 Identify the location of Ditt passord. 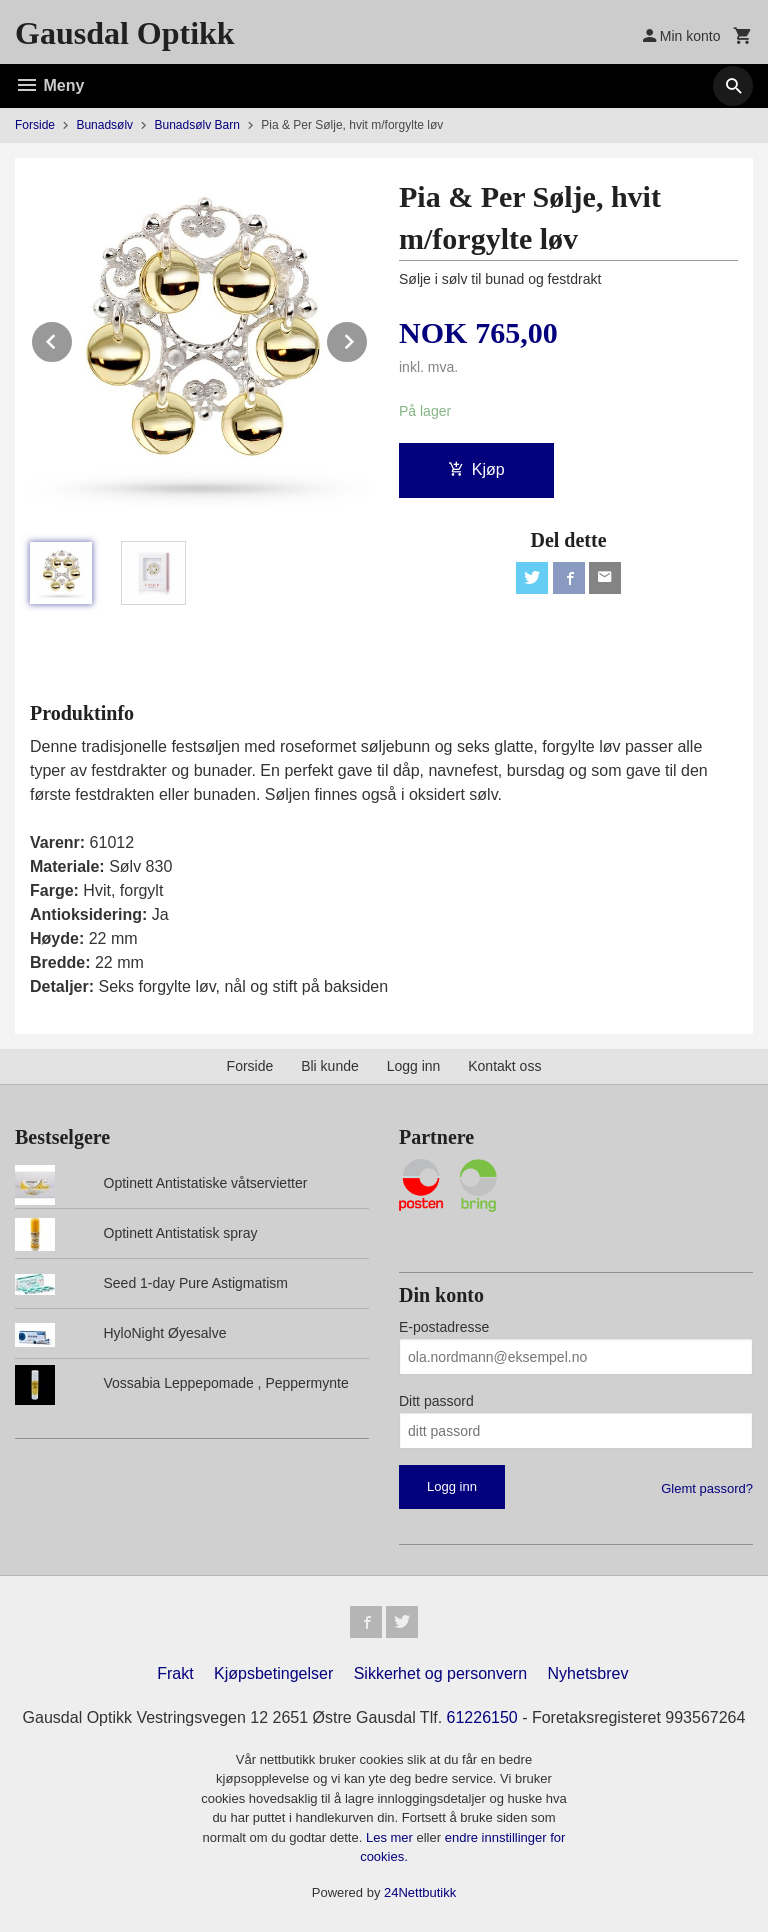
(436, 1401).